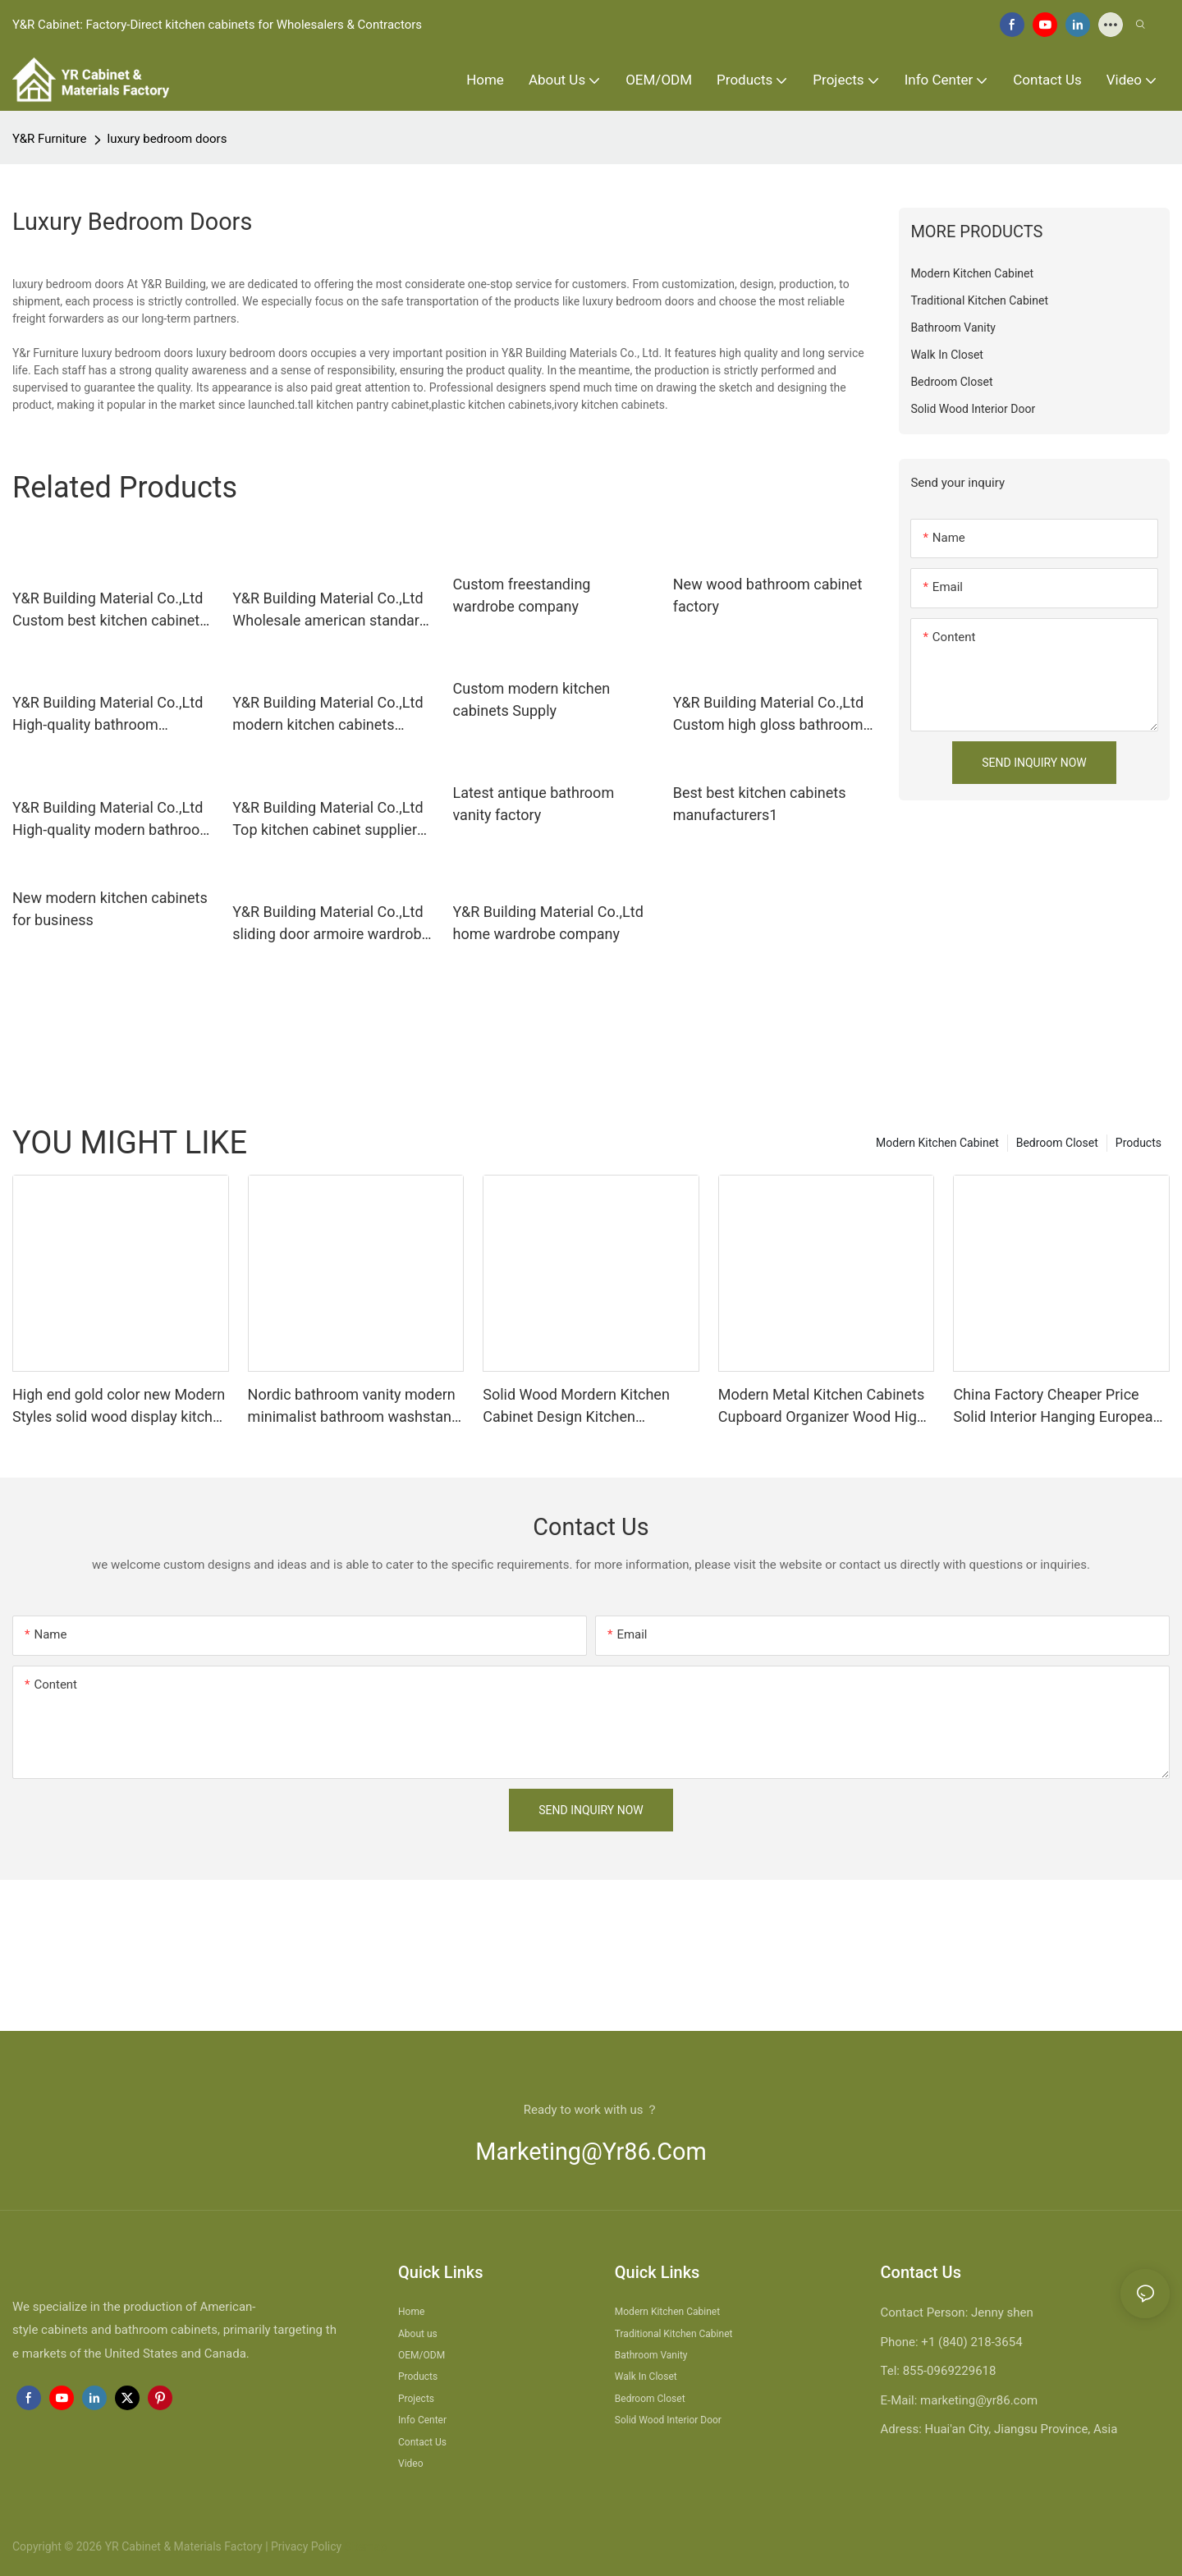 The width and height of the screenshot is (1182, 2576). I want to click on China Factory Cheaper Price Solid Interior Hanging European Modern Drawer Kitchen Cabinet Design, so click(1057, 1407).